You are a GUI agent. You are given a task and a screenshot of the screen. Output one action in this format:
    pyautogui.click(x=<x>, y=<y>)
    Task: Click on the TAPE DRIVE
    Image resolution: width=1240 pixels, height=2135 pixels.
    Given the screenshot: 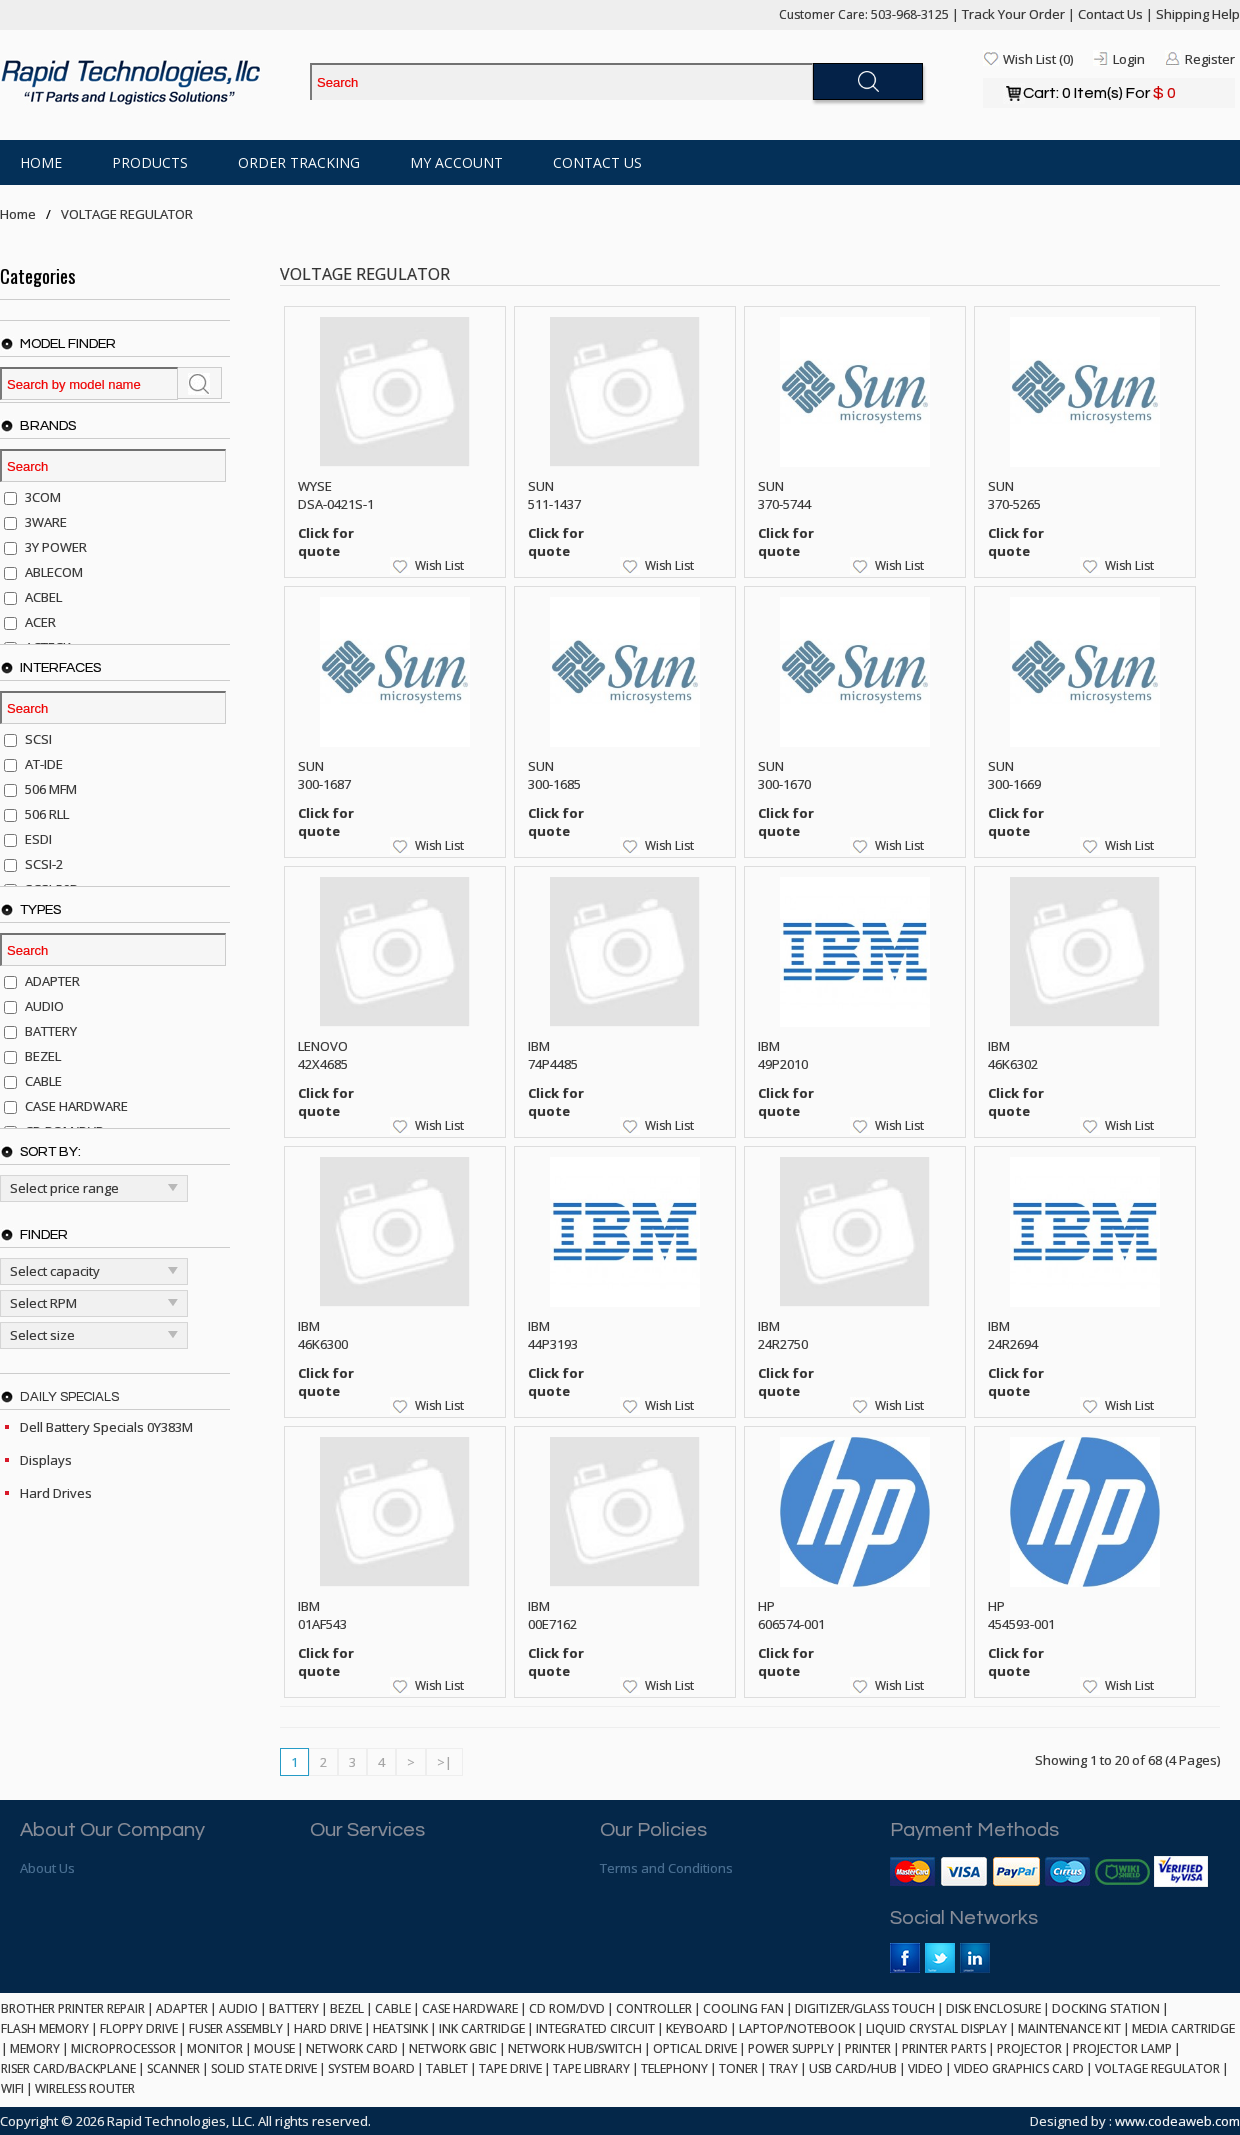 What is the action you would take?
    pyautogui.click(x=510, y=2068)
    